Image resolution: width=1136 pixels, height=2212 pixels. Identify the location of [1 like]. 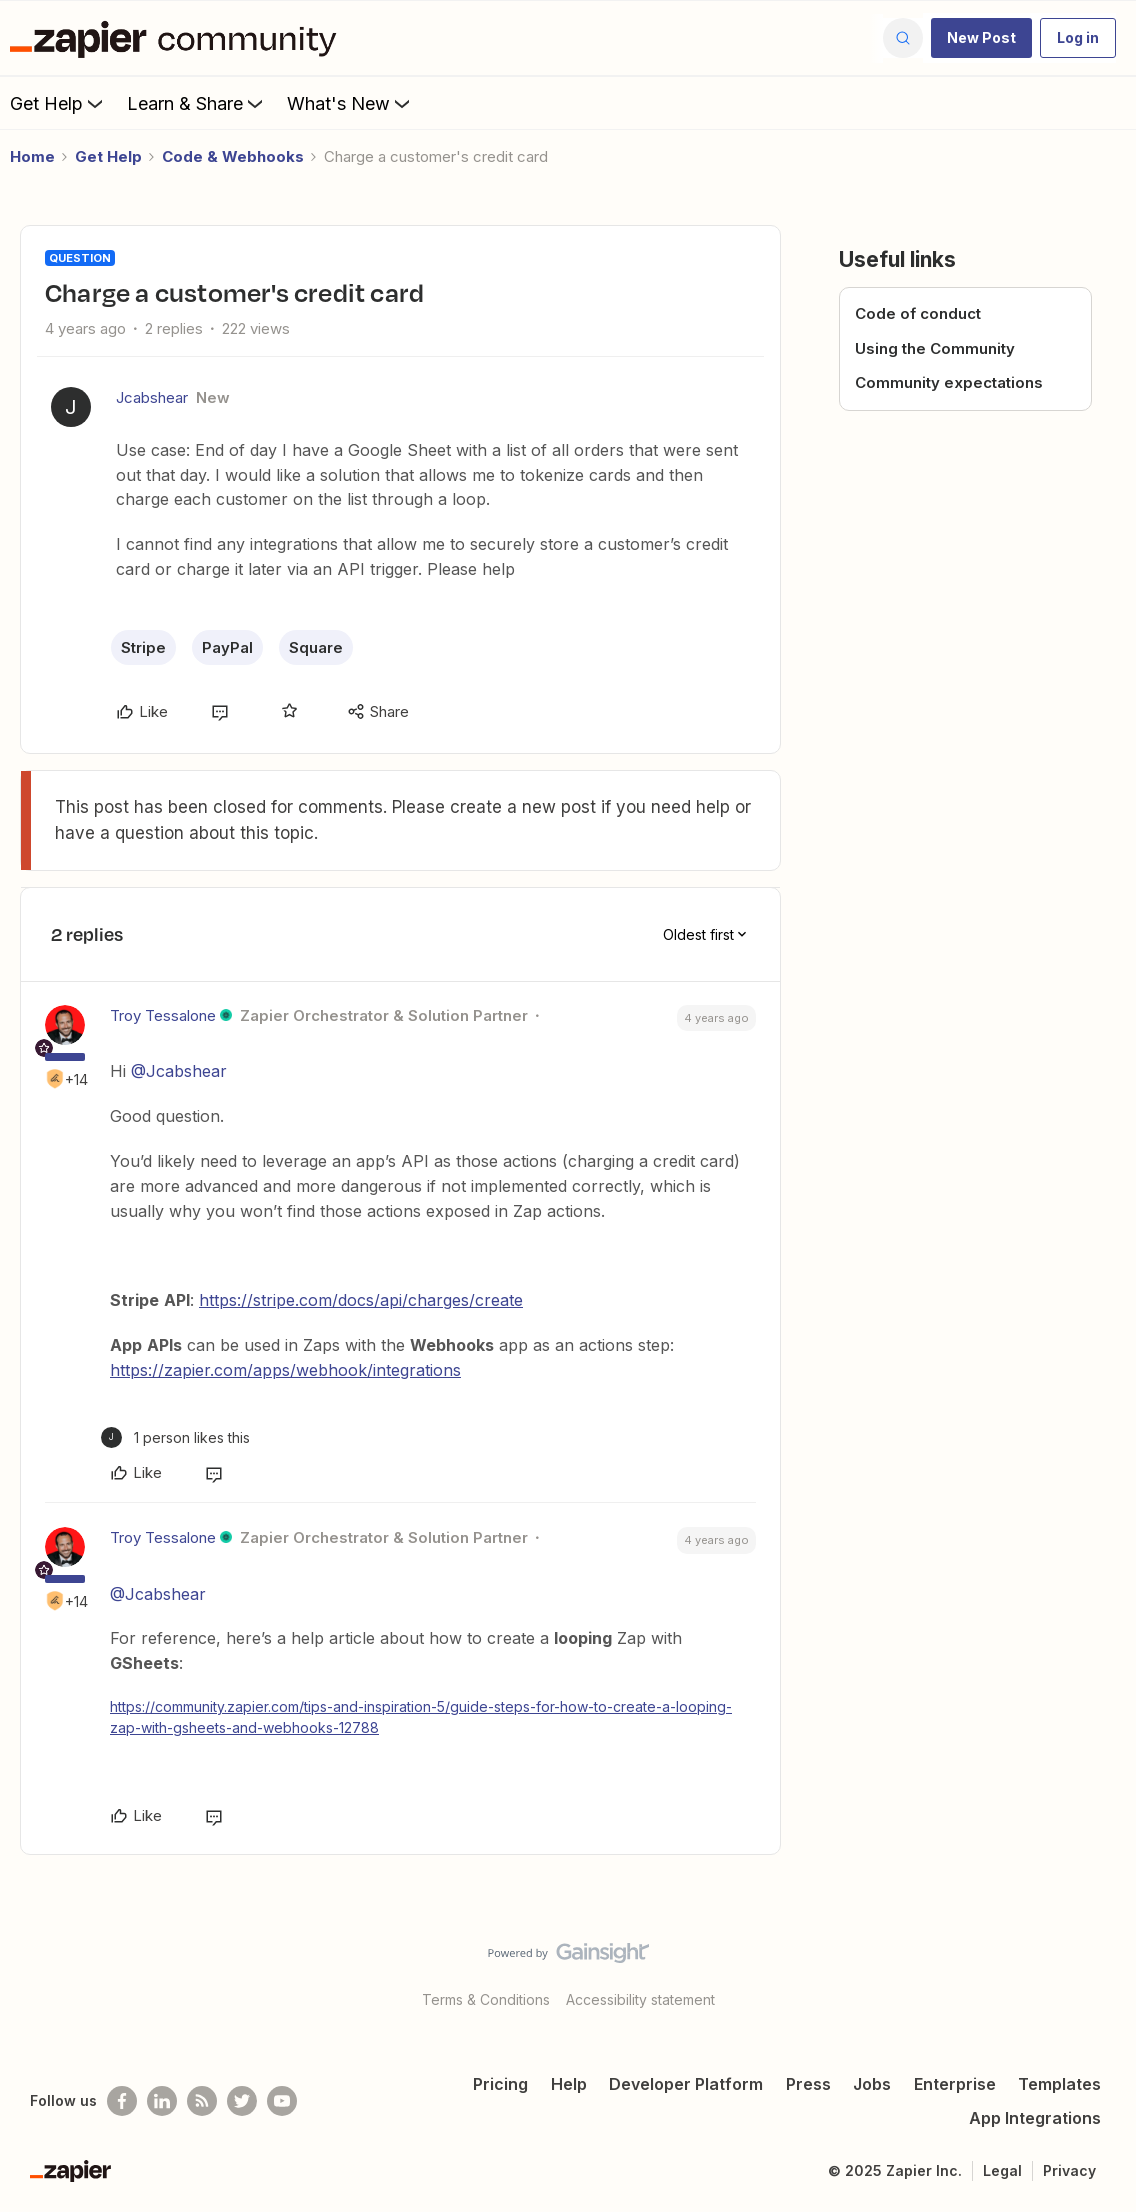
(175, 1437).